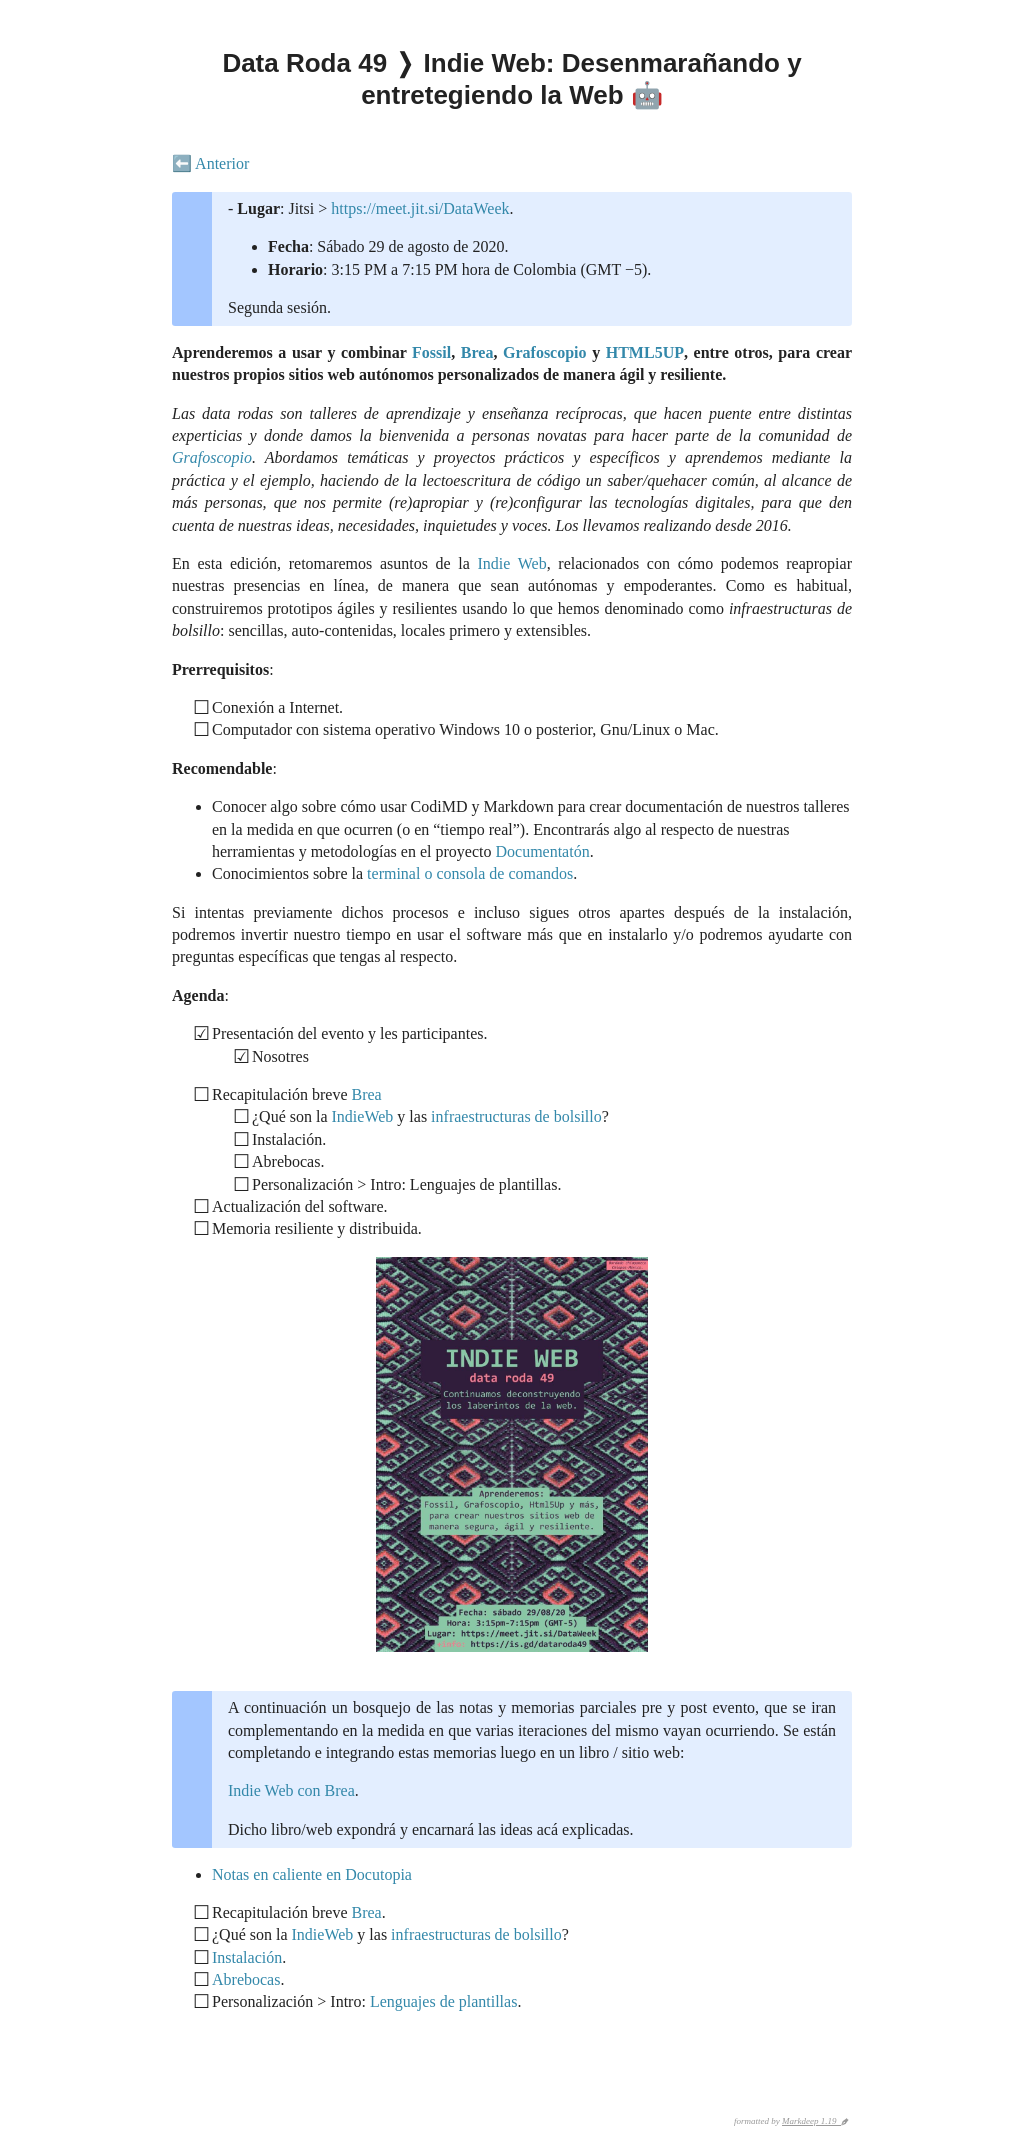 The height and width of the screenshot is (2153, 1024). Describe the element at coordinates (542, 851) in the screenshot. I see `Documentatón` at that location.